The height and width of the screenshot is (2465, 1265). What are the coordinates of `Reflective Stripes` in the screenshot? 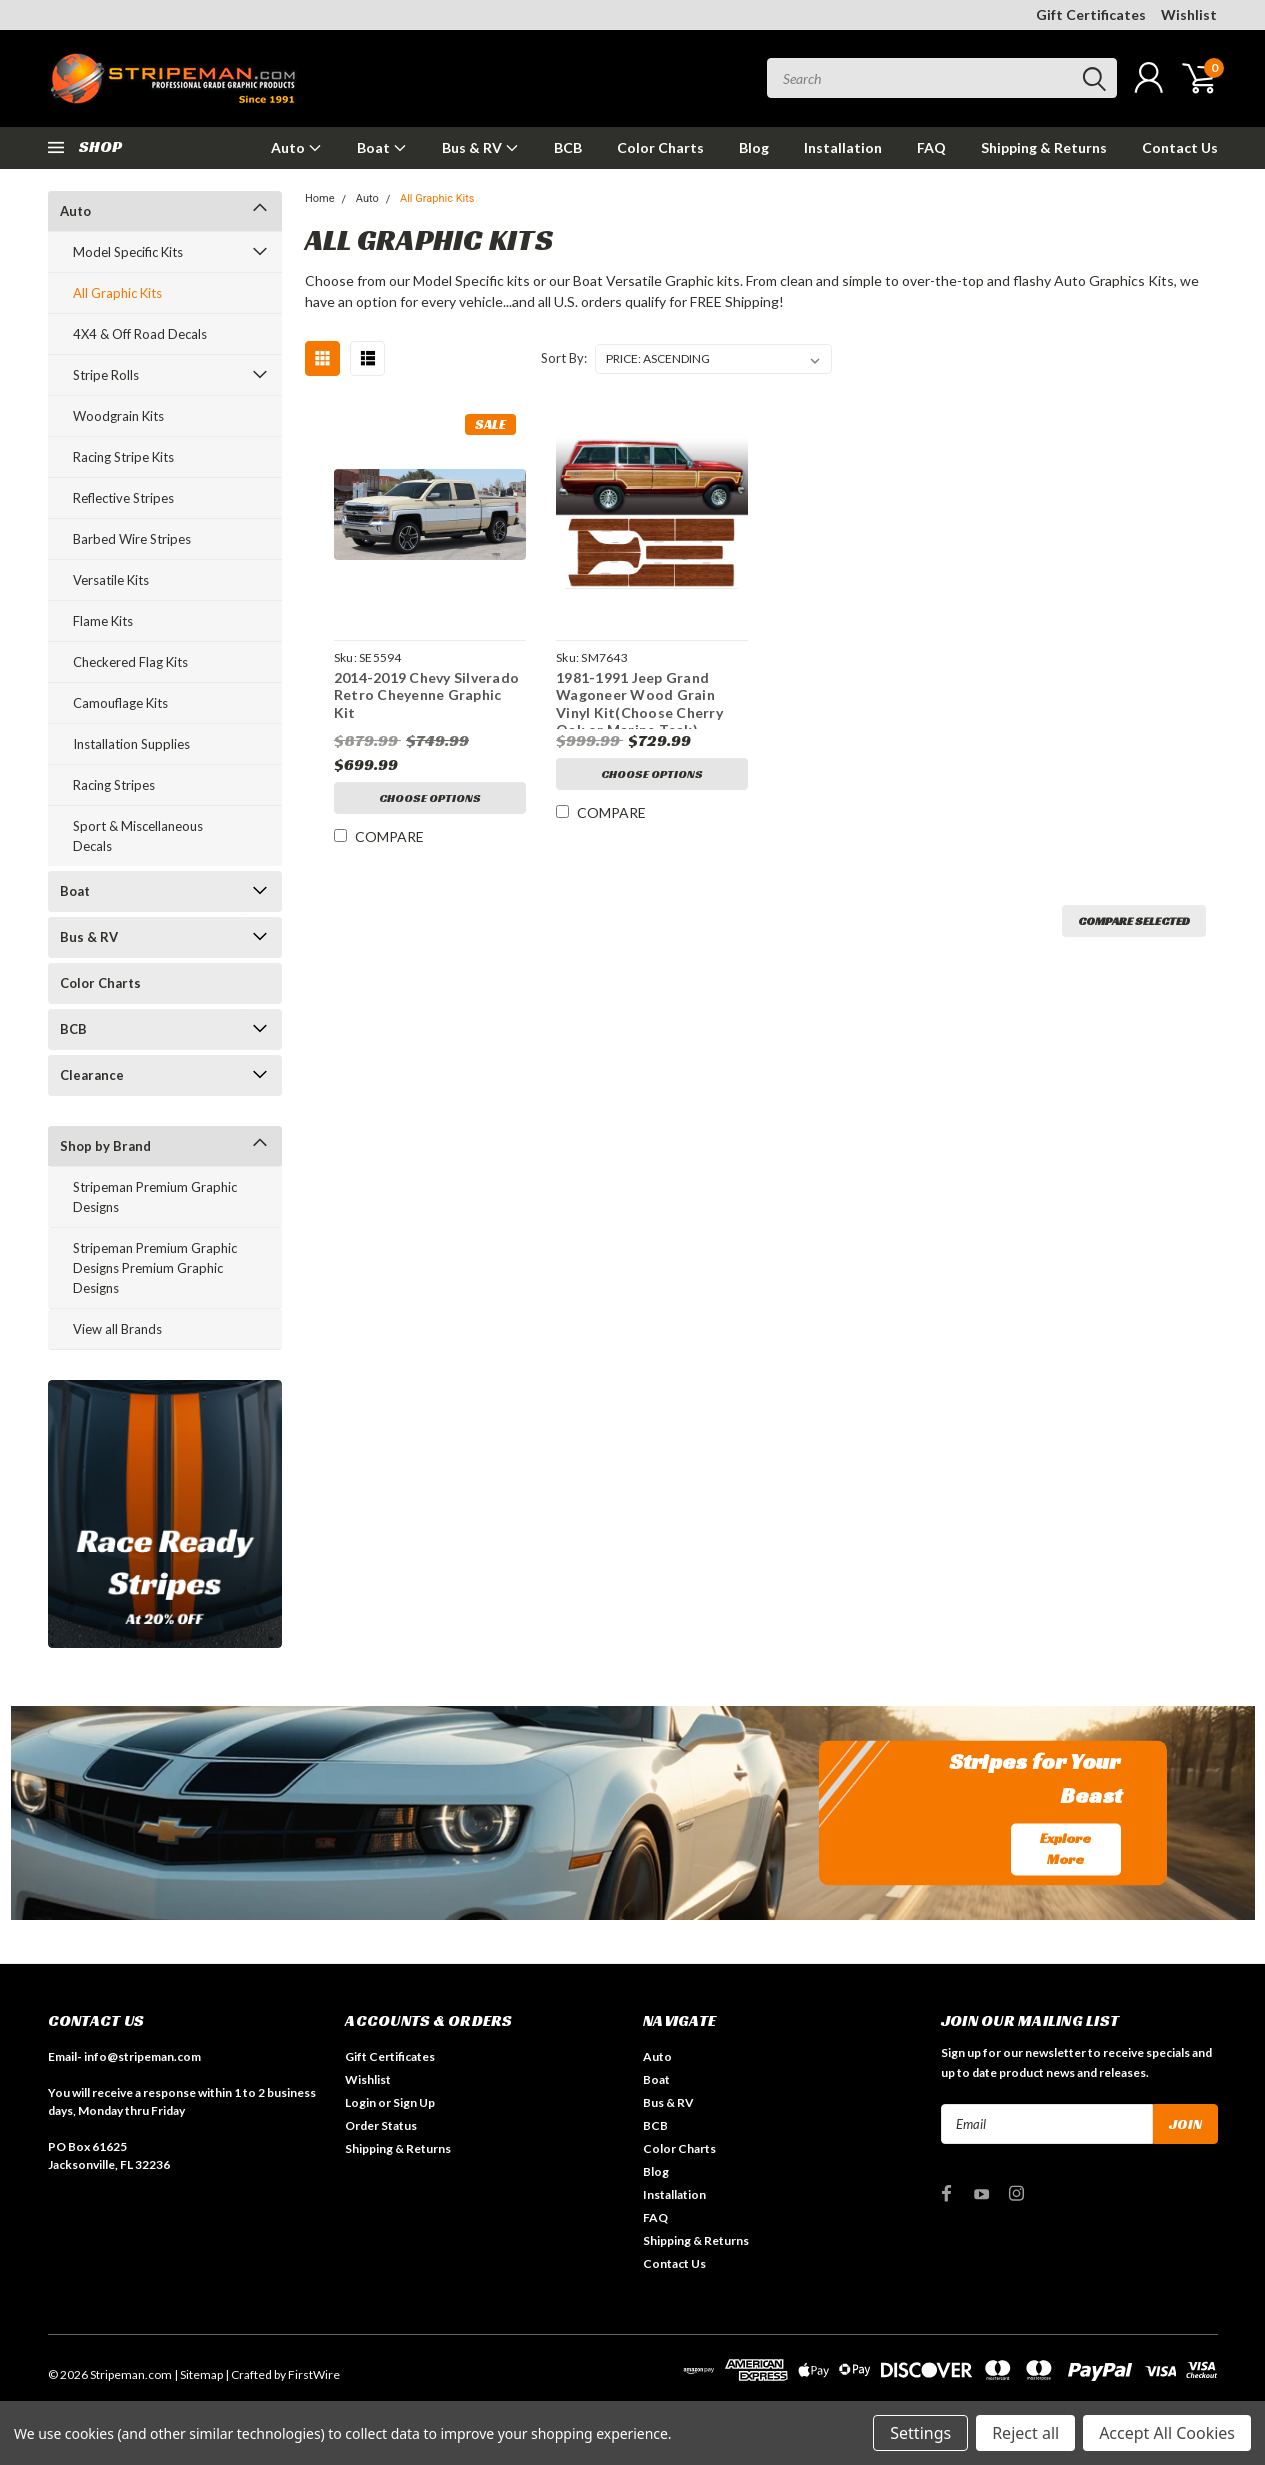 It's located at (123, 498).